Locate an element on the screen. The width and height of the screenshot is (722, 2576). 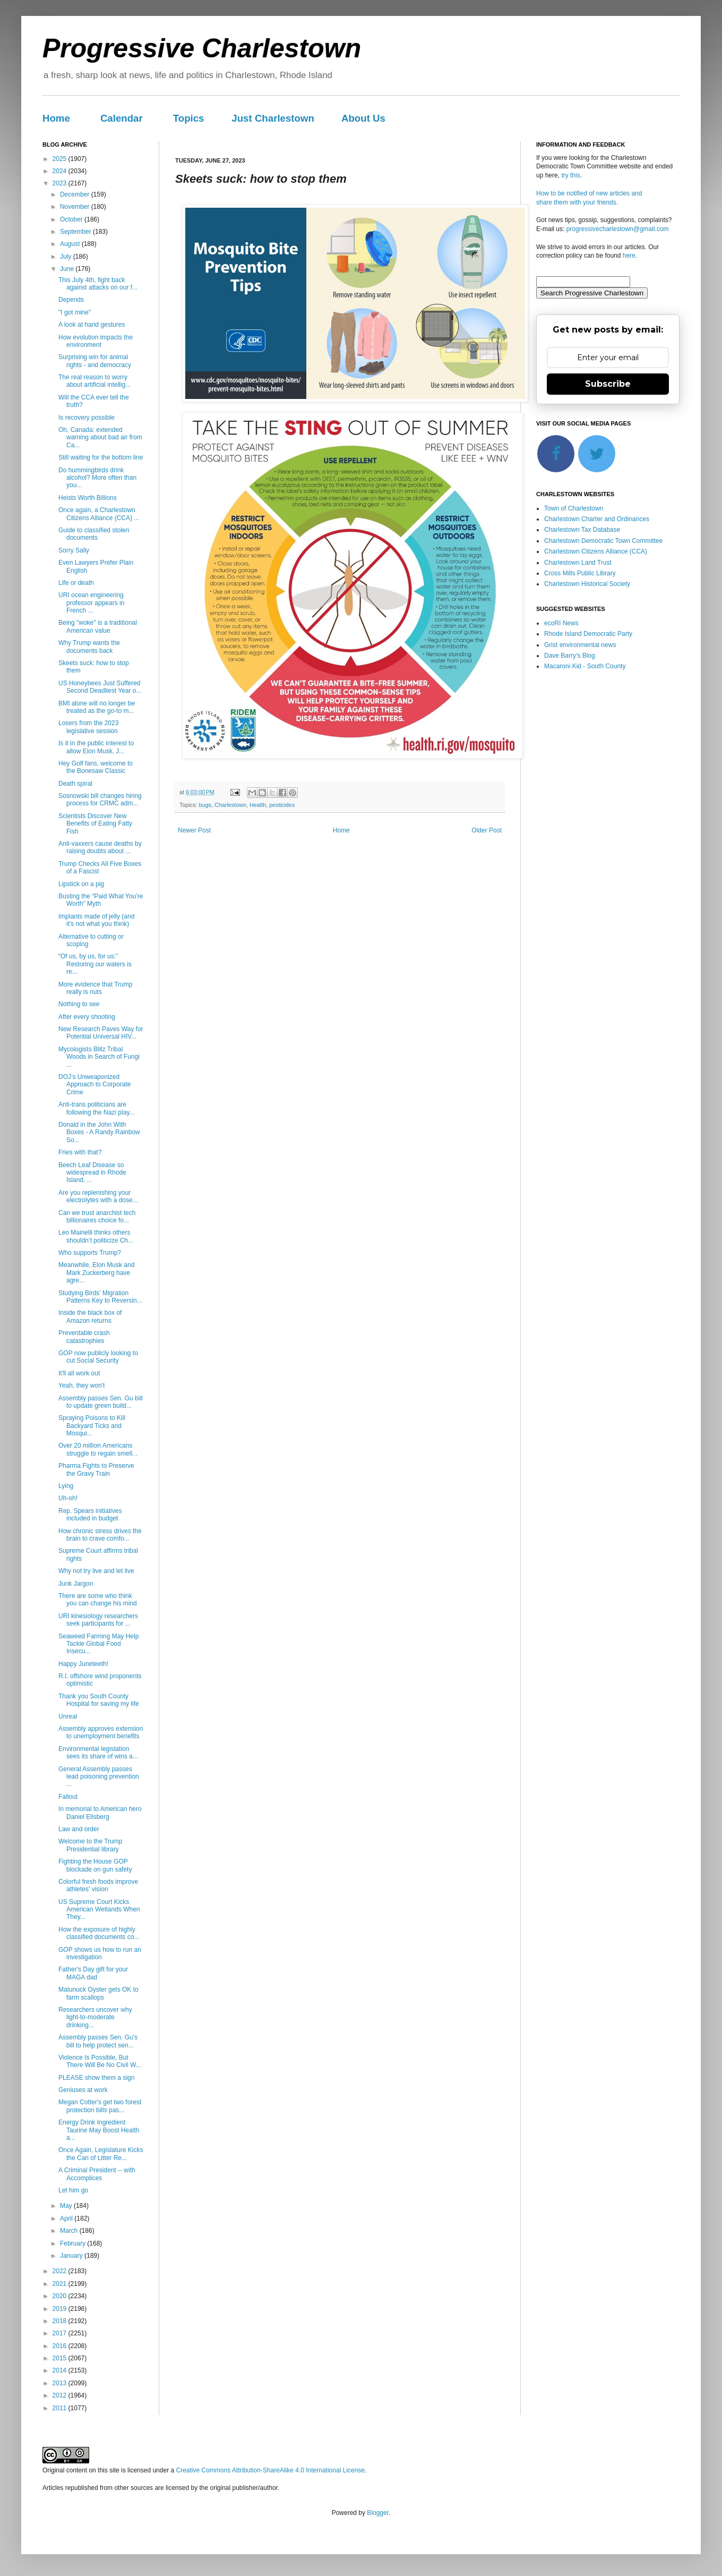
Implants made of jelly (and it's not what you think) is located at coordinates (96, 920).